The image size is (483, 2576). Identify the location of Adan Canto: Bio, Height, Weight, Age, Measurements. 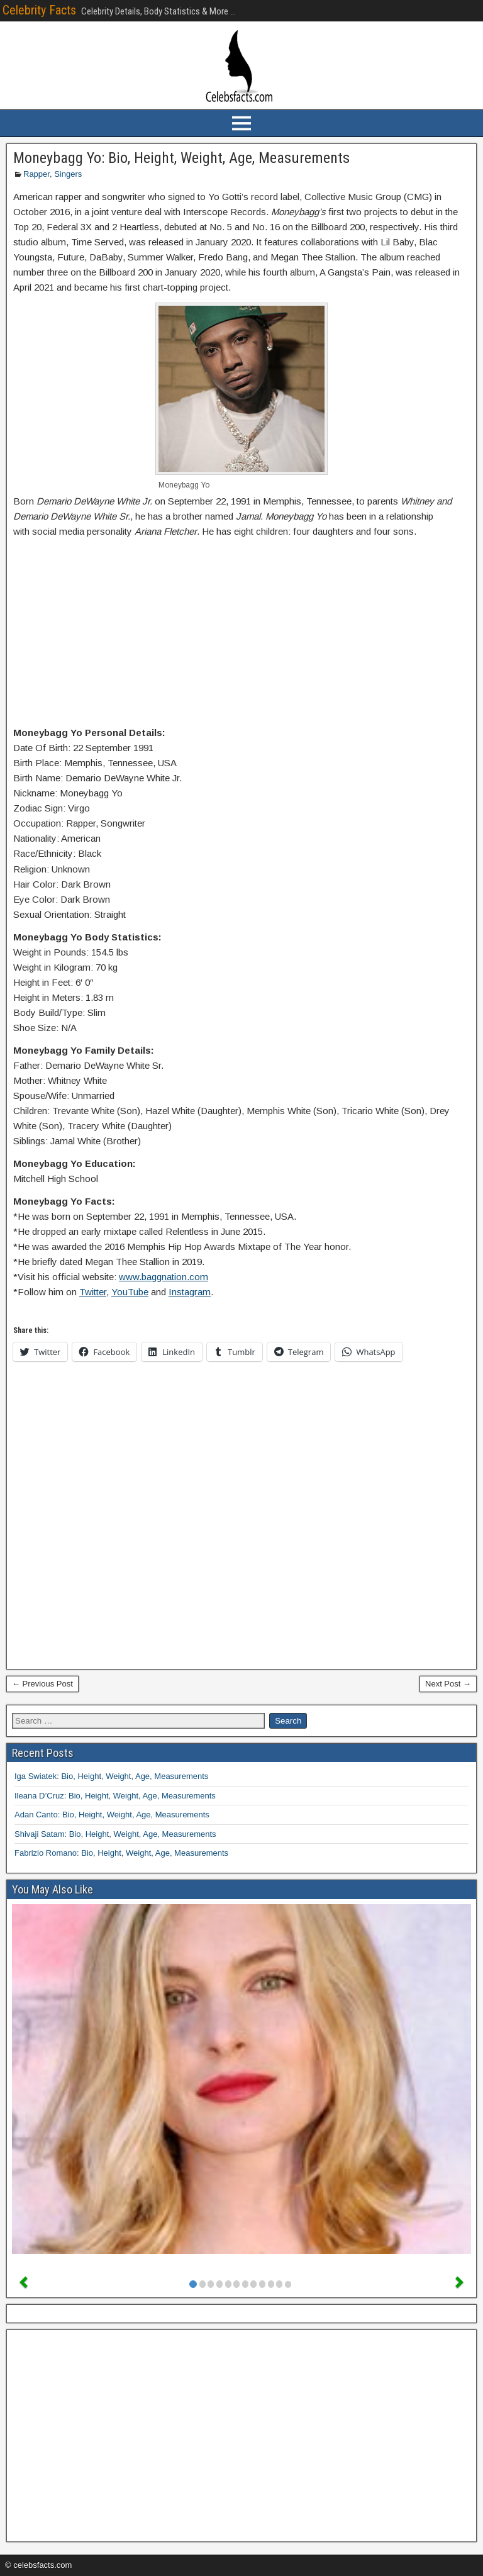
(111, 1814).